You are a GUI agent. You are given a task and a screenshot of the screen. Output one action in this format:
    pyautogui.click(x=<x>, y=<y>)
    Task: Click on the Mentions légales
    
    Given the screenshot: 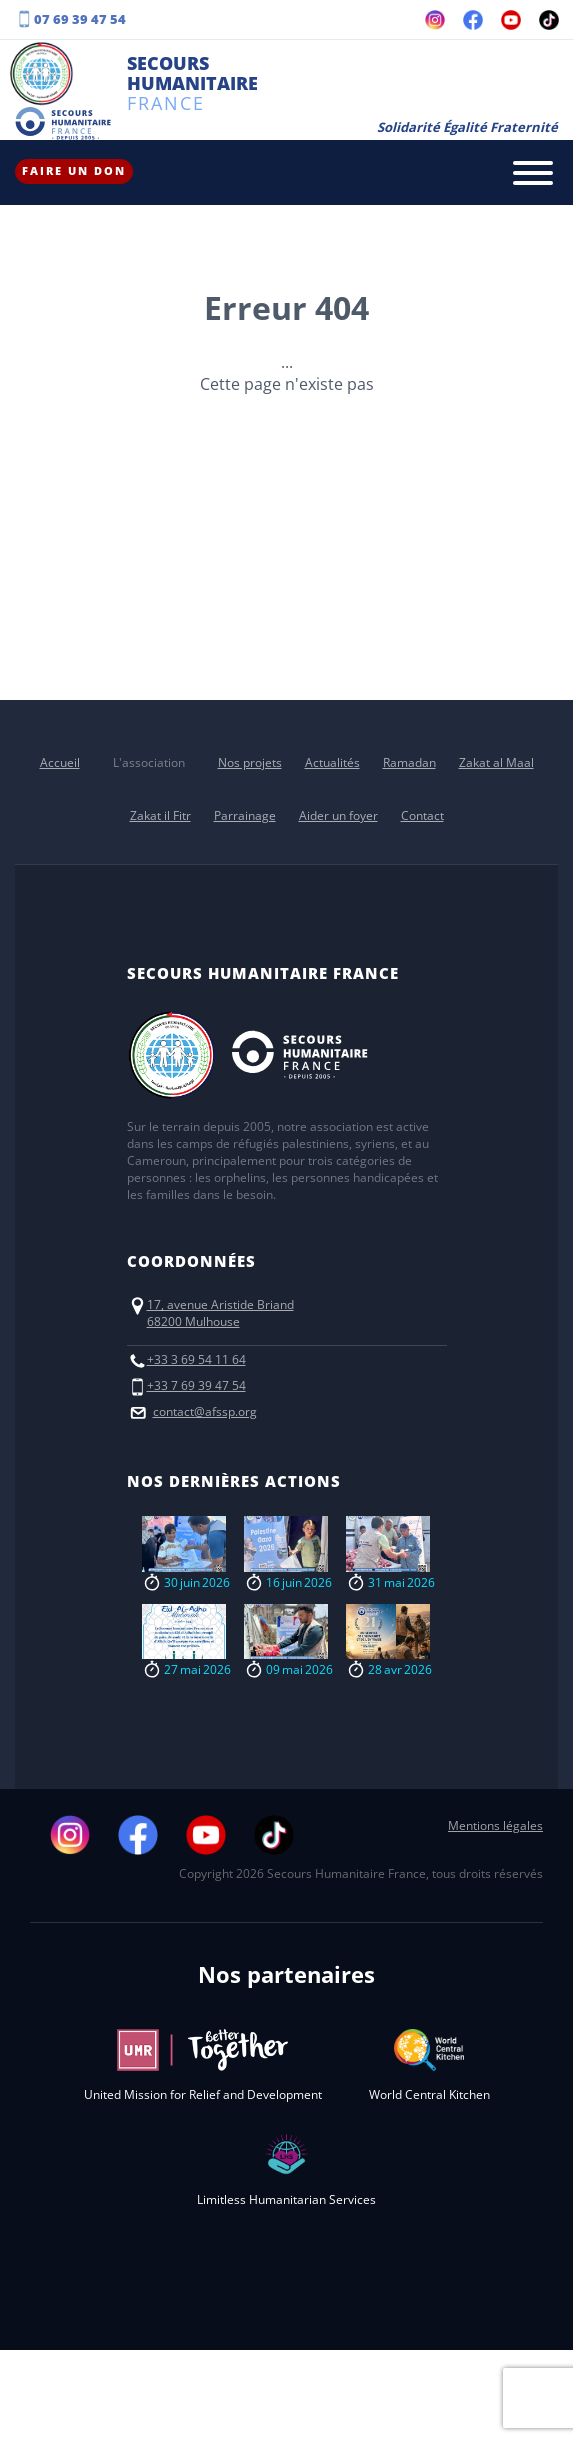 What is the action you would take?
    pyautogui.click(x=495, y=1825)
    